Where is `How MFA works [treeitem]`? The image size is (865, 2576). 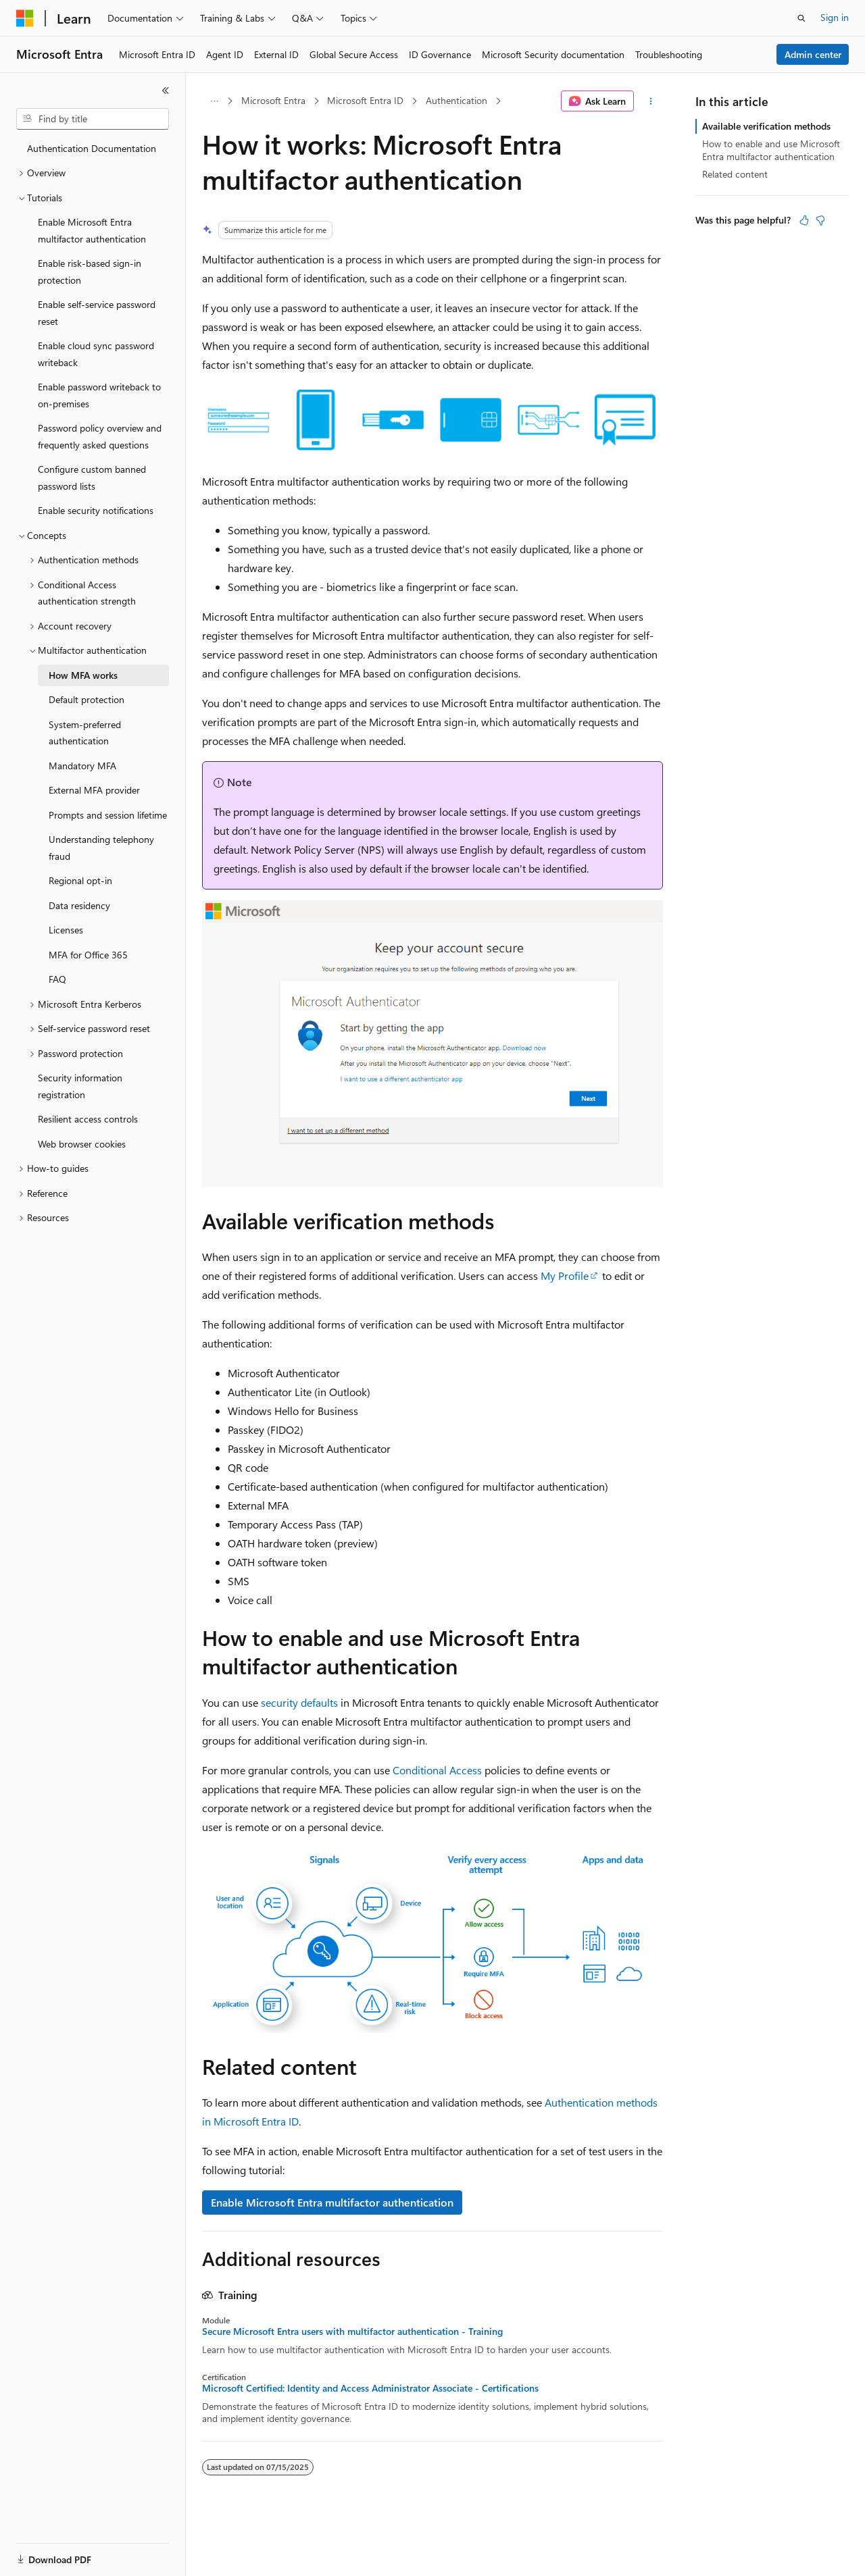
How MFA works [treeitem] is located at coordinates (83, 675).